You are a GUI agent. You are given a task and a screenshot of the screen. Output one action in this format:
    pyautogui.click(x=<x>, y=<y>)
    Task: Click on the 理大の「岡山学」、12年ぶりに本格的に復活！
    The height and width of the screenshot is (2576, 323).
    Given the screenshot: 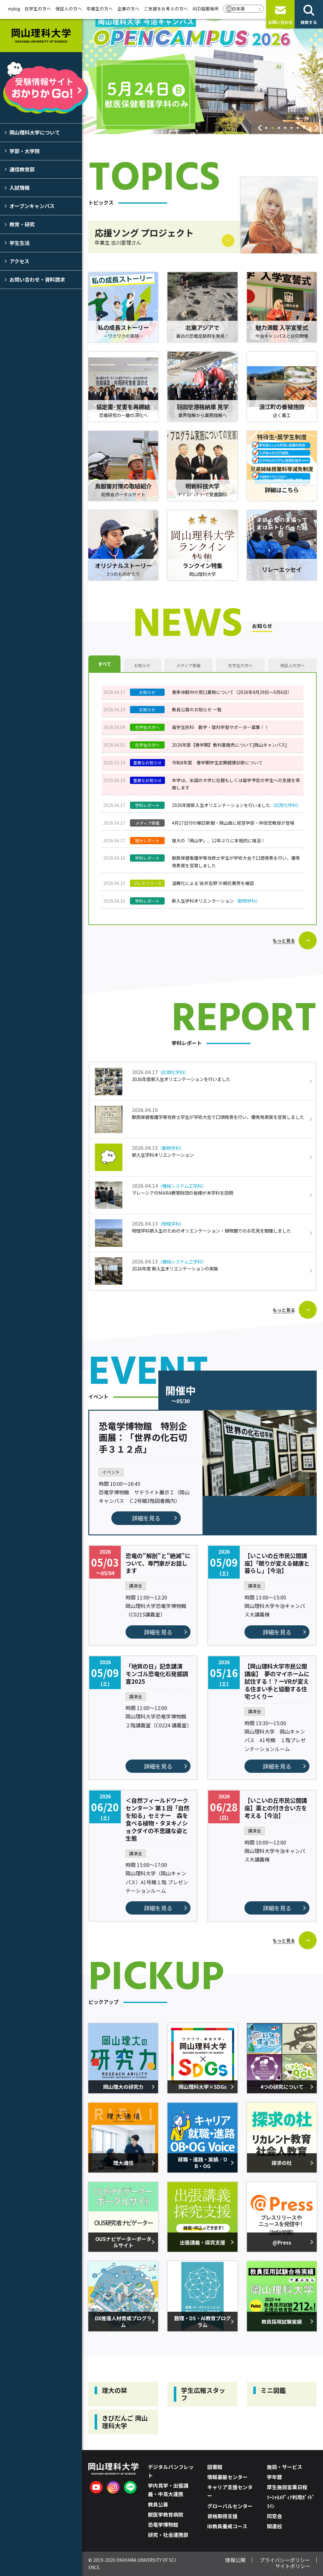 What is the action you would take?
    pyautogui.click(x=218, y=840)
    